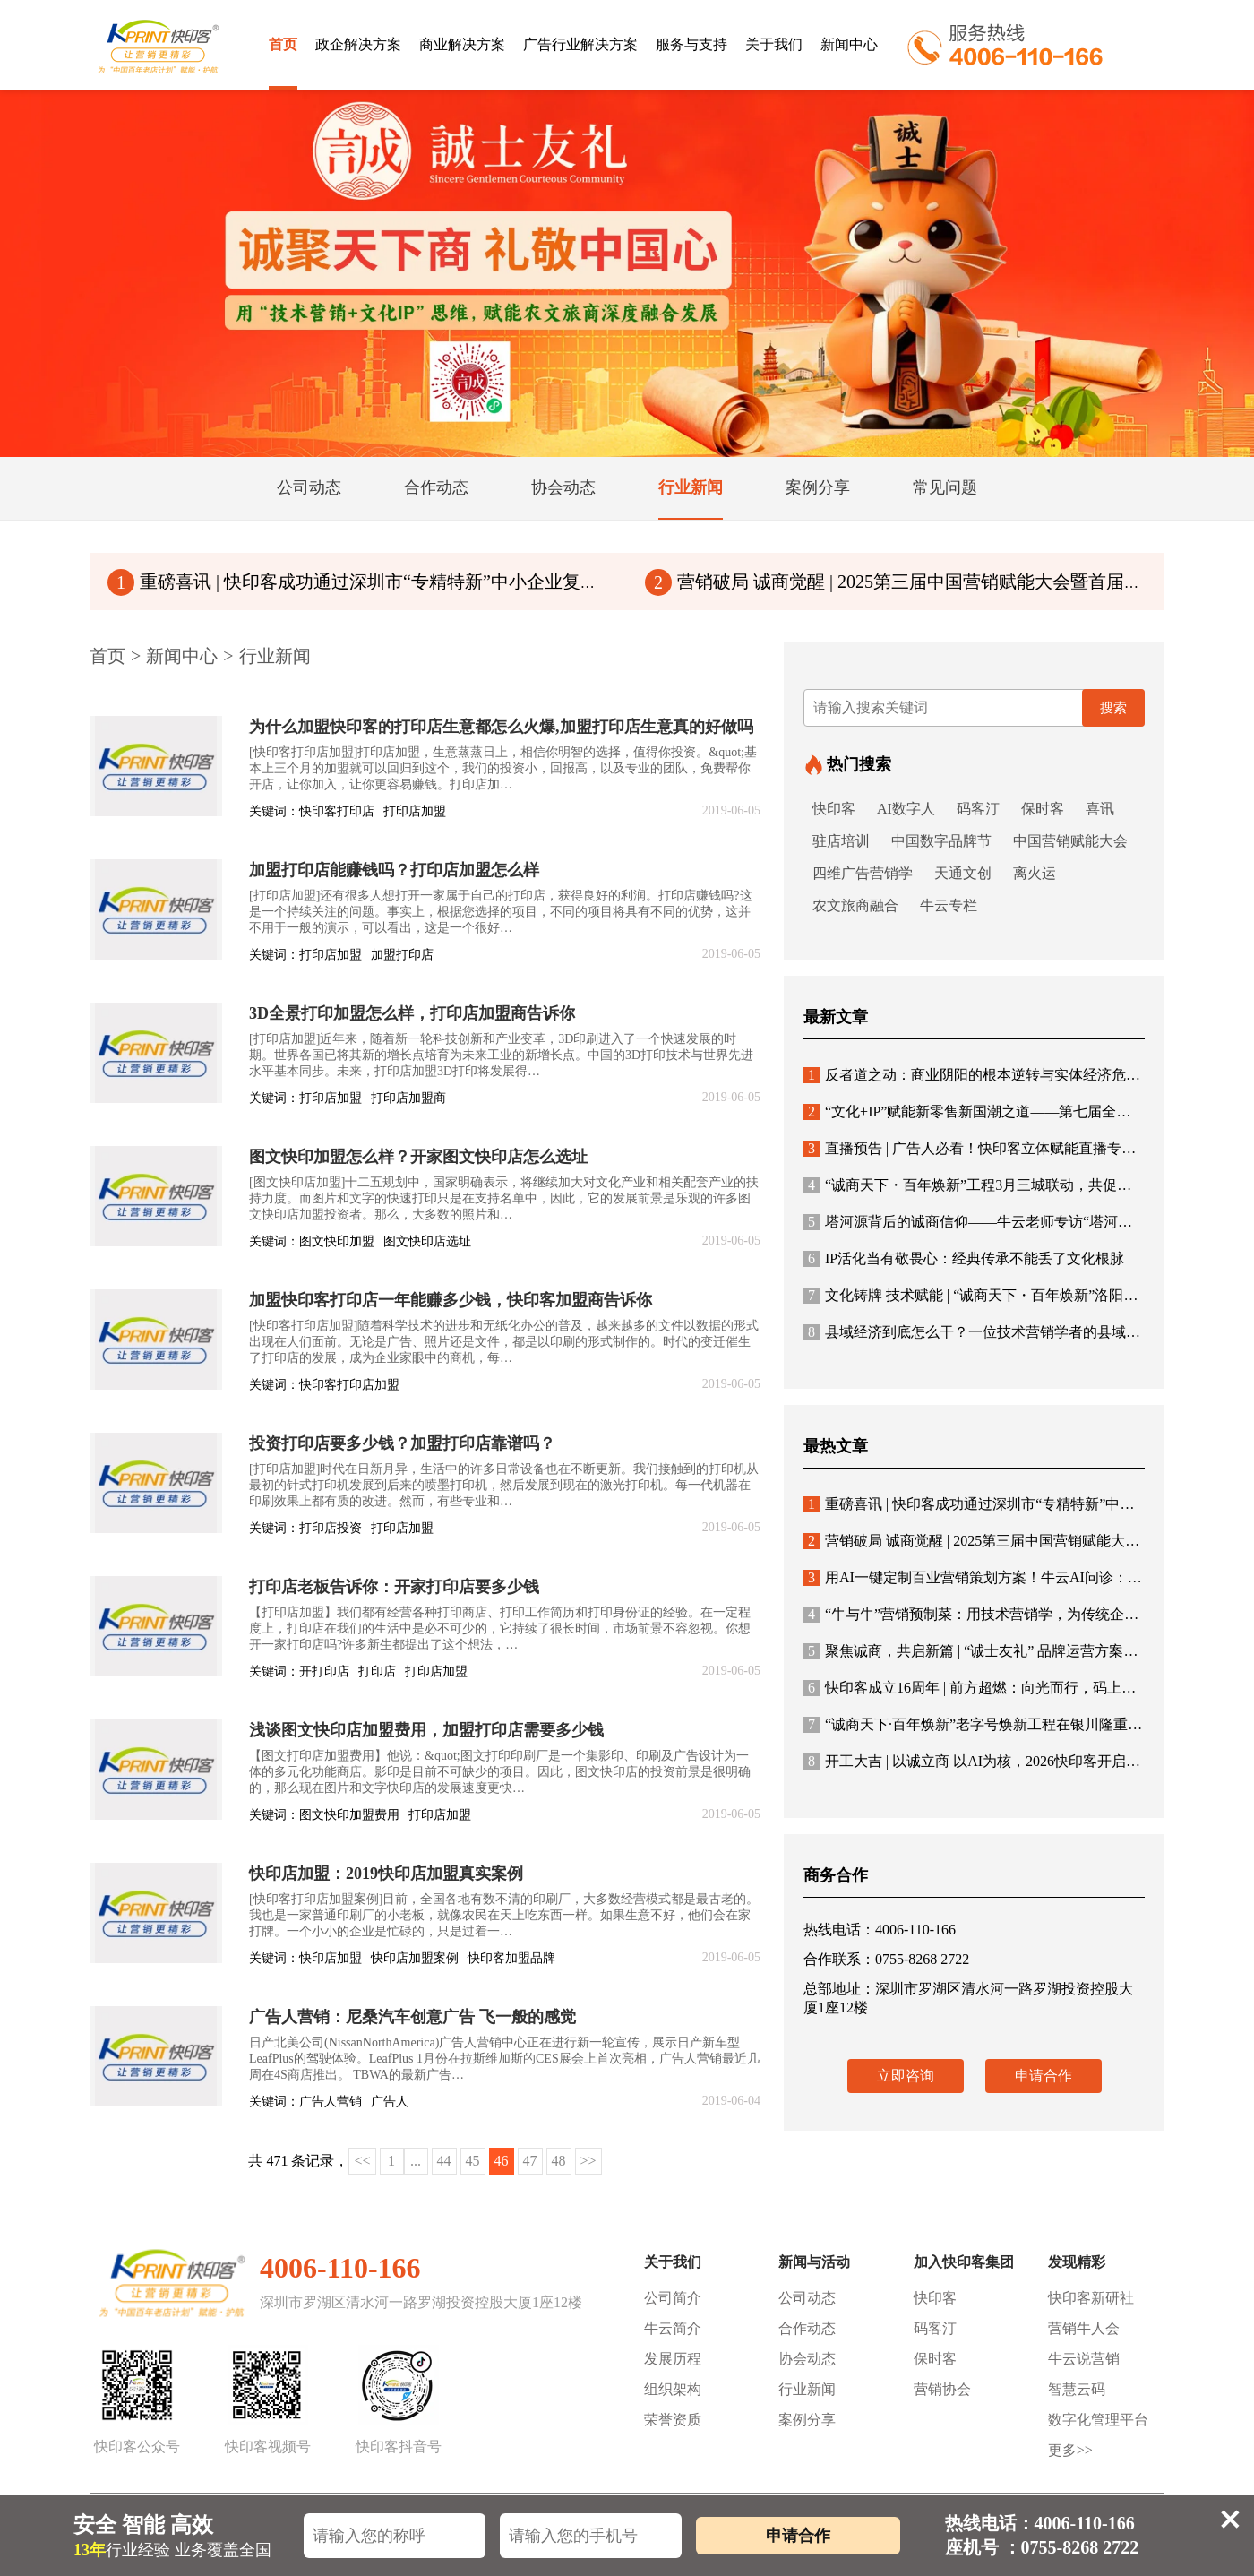 Image resolution: width=1254 pixels, height=2576 pixels. I want to click on 农文旅商融合, so click(855, 905).